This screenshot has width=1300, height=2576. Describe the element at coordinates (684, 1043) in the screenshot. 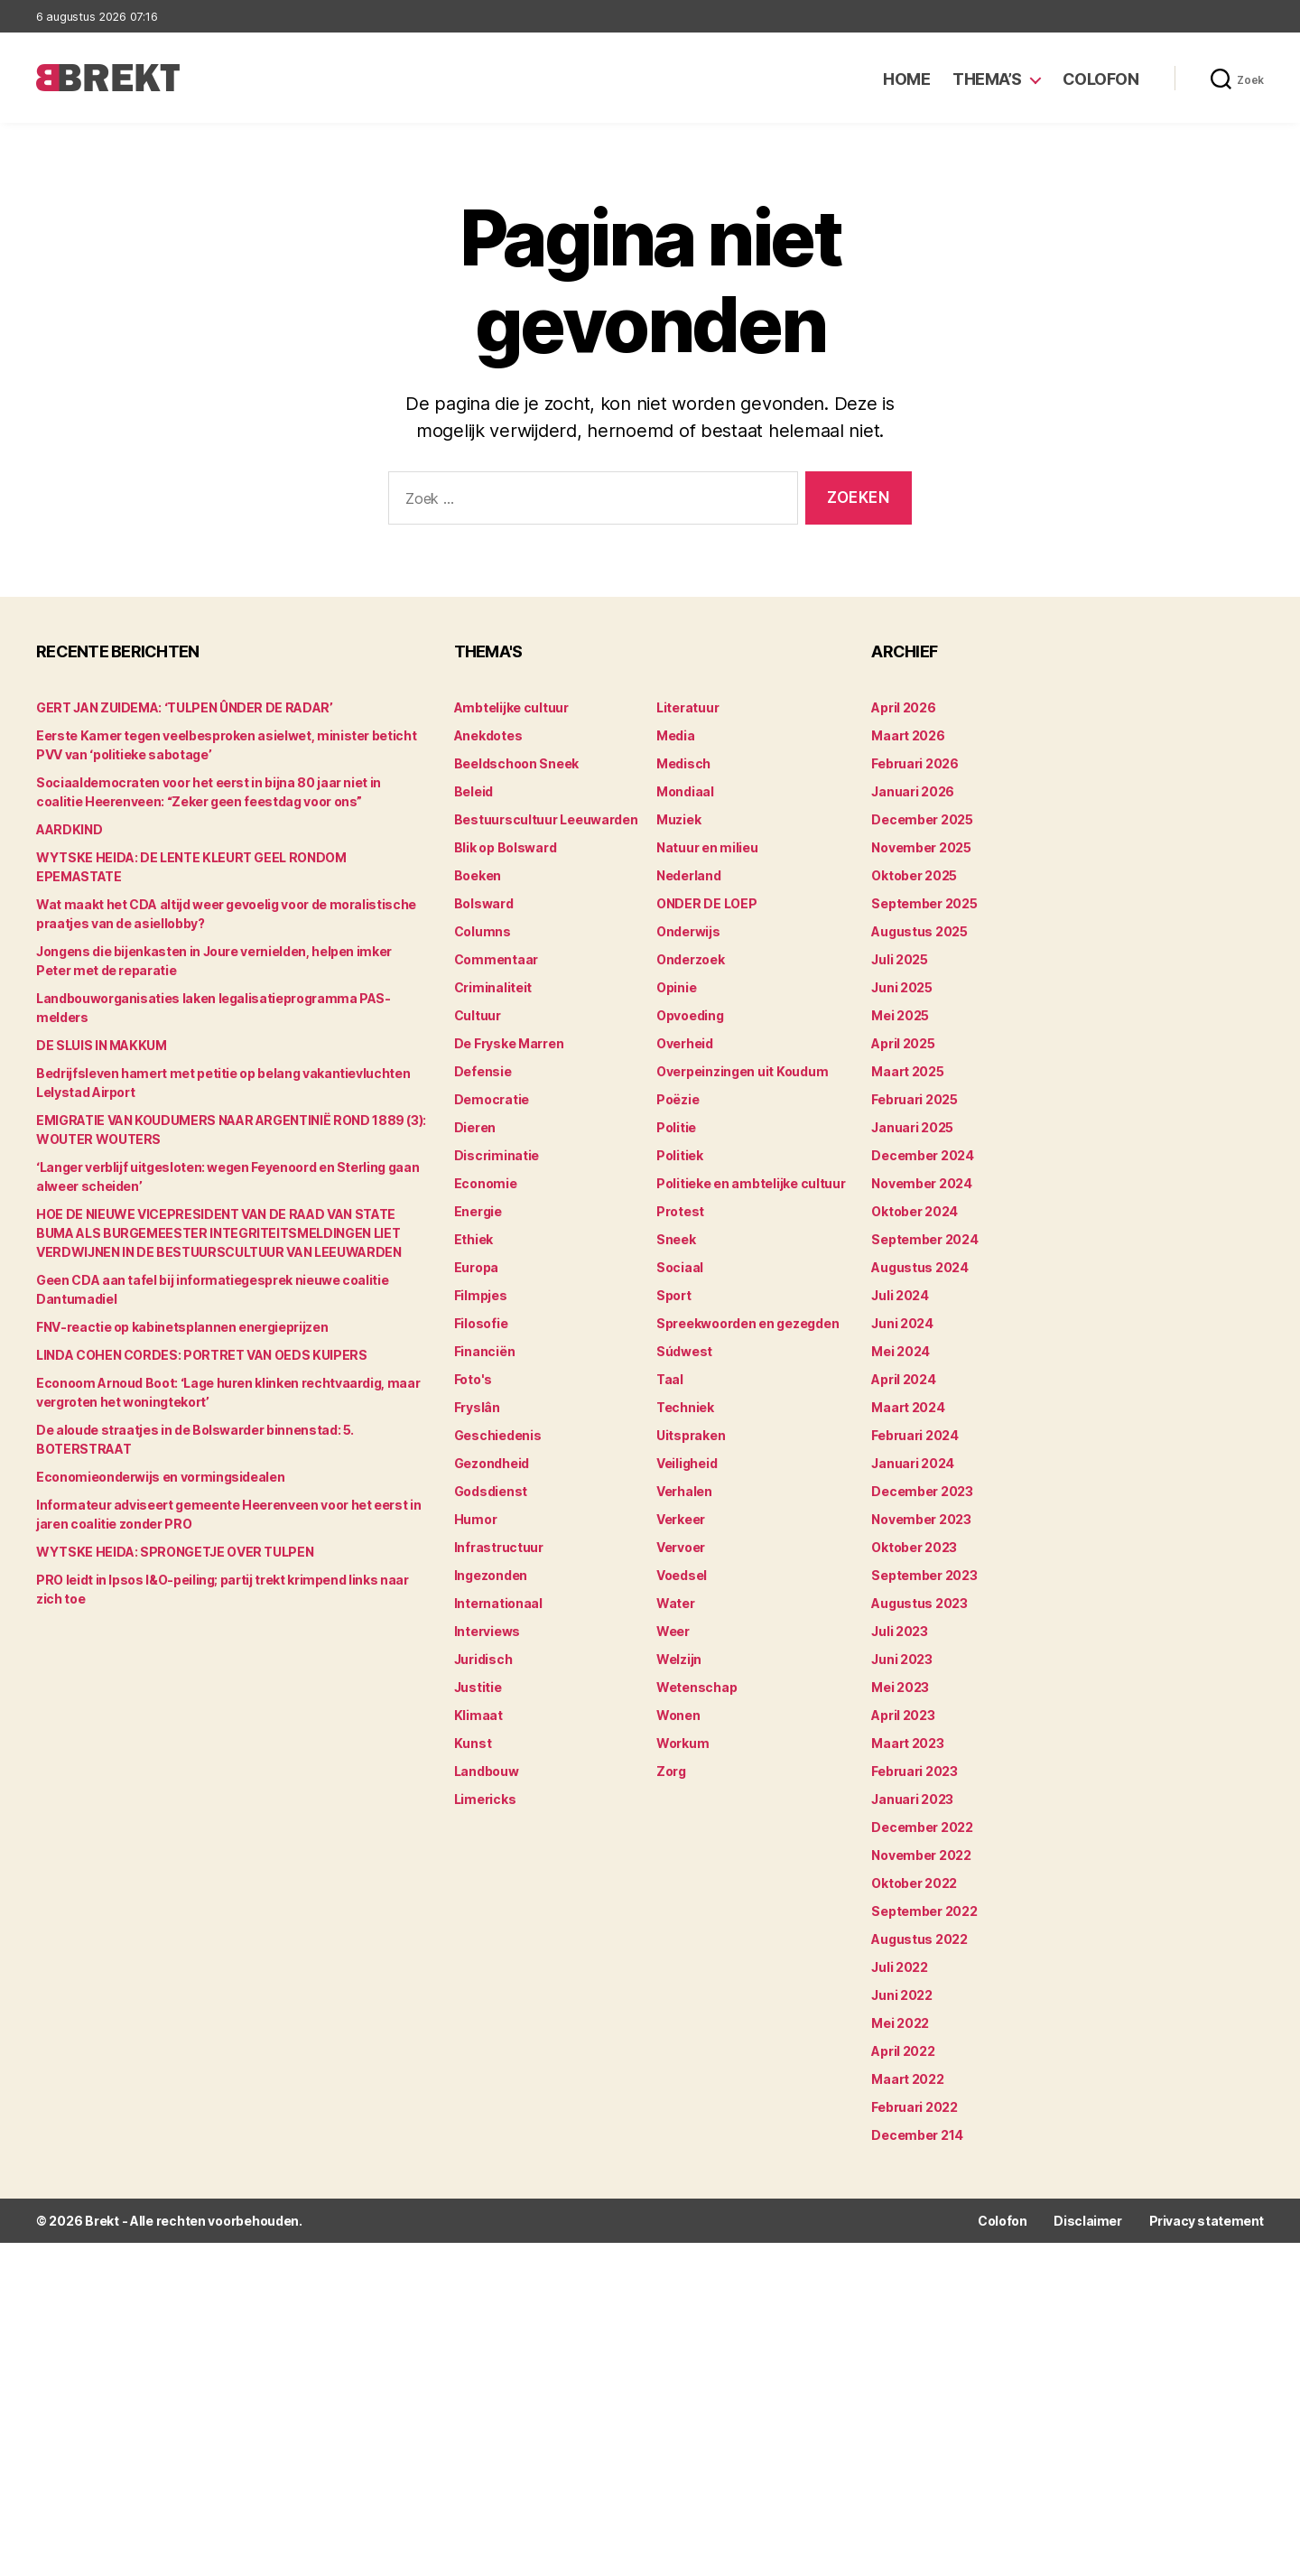

I see `Overheid` at that location.